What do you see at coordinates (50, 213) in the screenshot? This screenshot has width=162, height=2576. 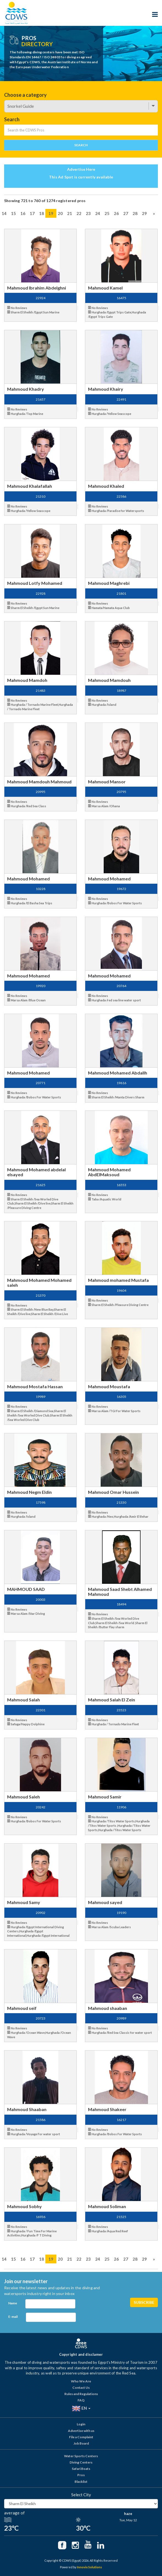 I see `19` at bounding box center [50, 213].